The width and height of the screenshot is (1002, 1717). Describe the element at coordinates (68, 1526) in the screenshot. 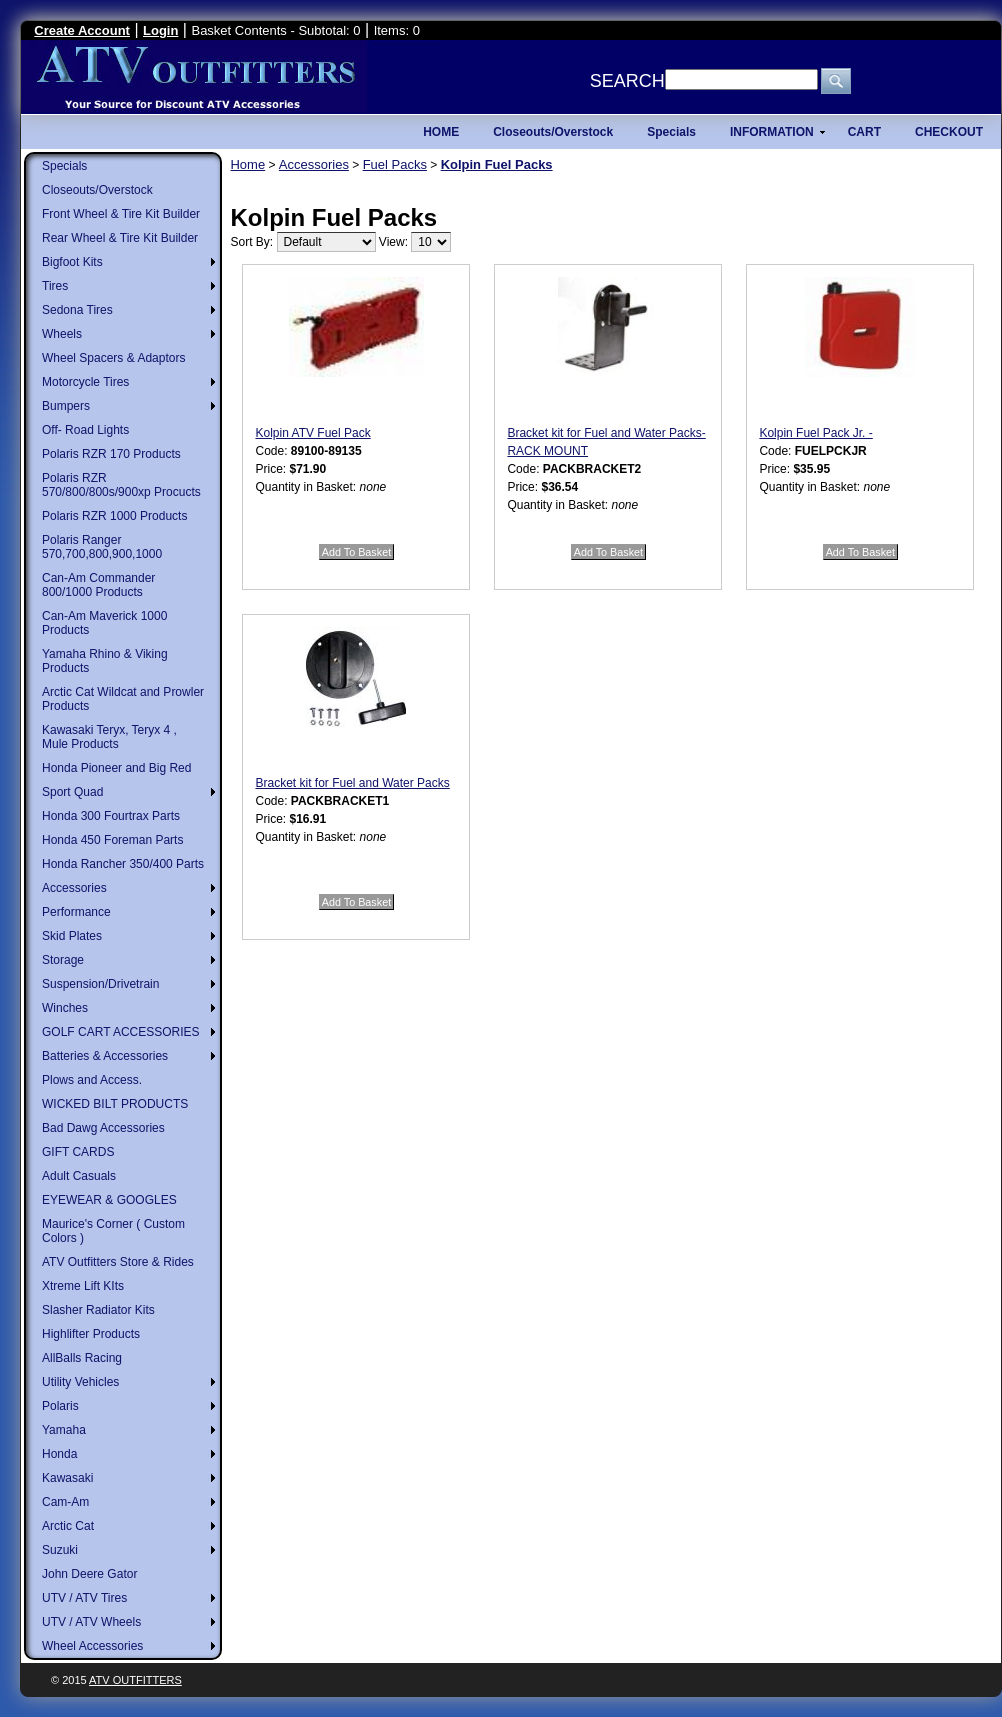

I see `Arctic Cat` at that location.